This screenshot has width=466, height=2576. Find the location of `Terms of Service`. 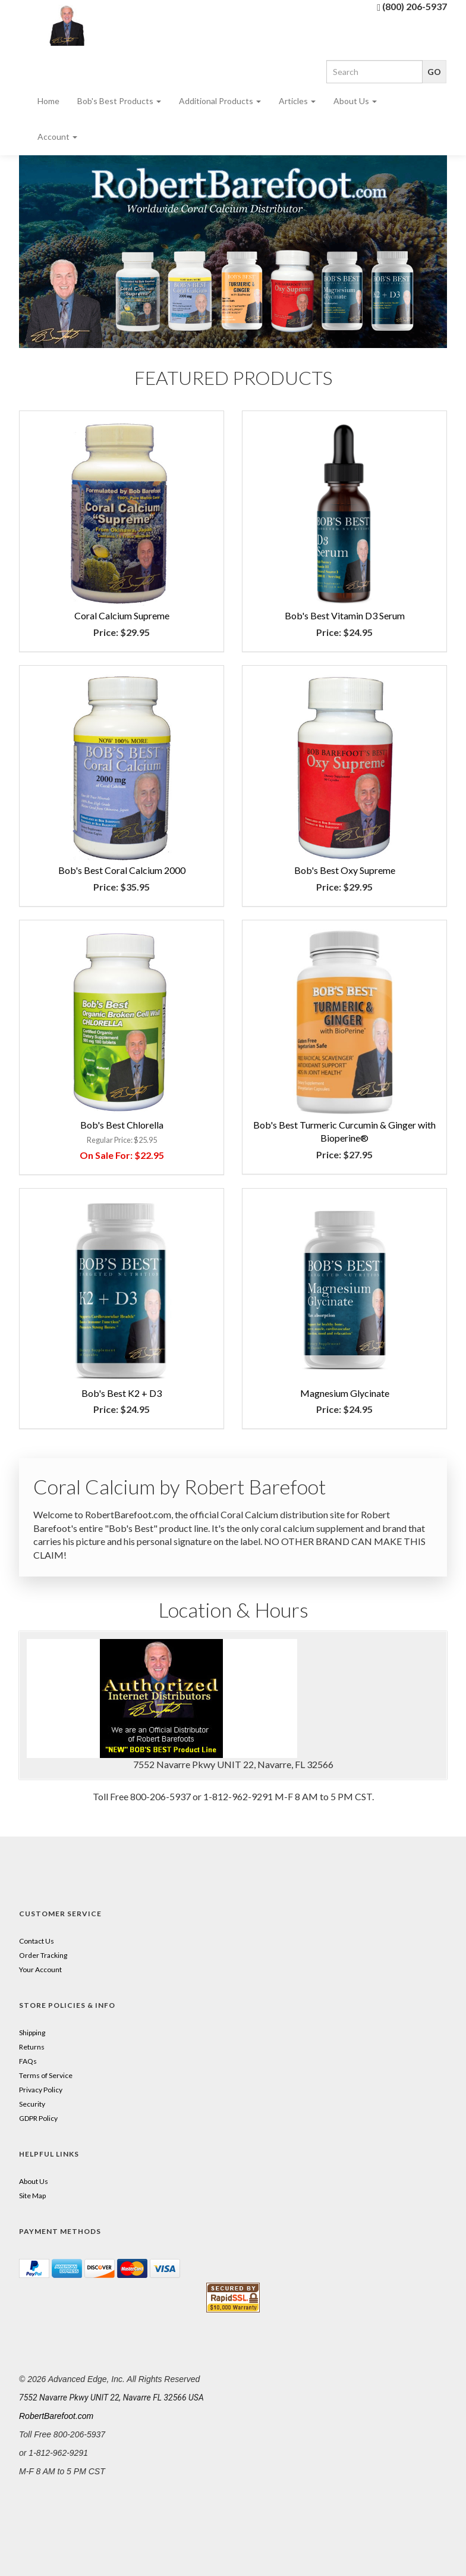

Terms of Service is located at coordinates (46, 2075).